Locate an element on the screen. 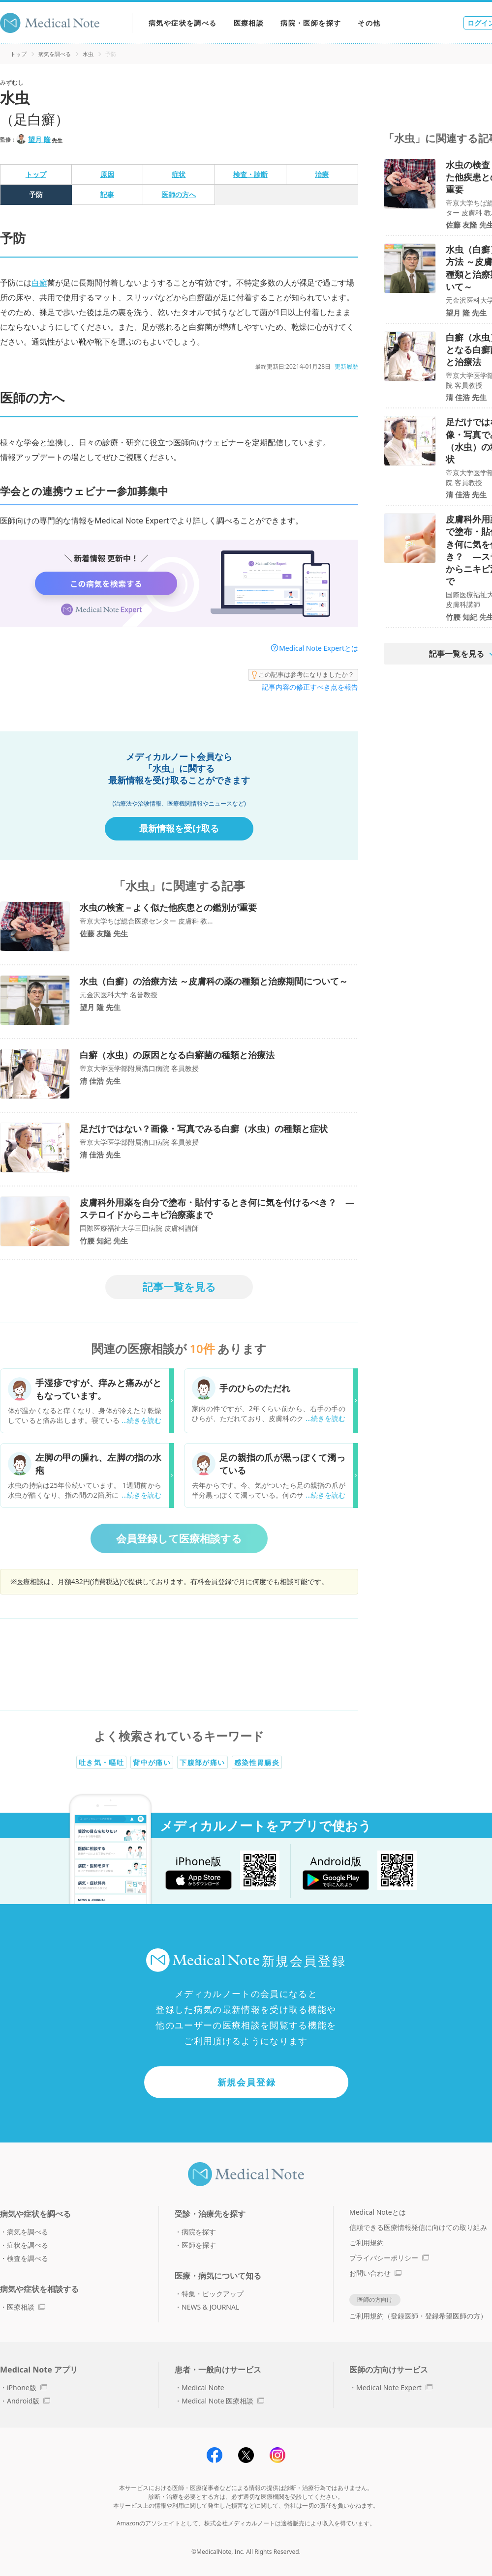 This screenshot has height=2576, width=492. 更新履歴 is located at coordinates (346, 366).